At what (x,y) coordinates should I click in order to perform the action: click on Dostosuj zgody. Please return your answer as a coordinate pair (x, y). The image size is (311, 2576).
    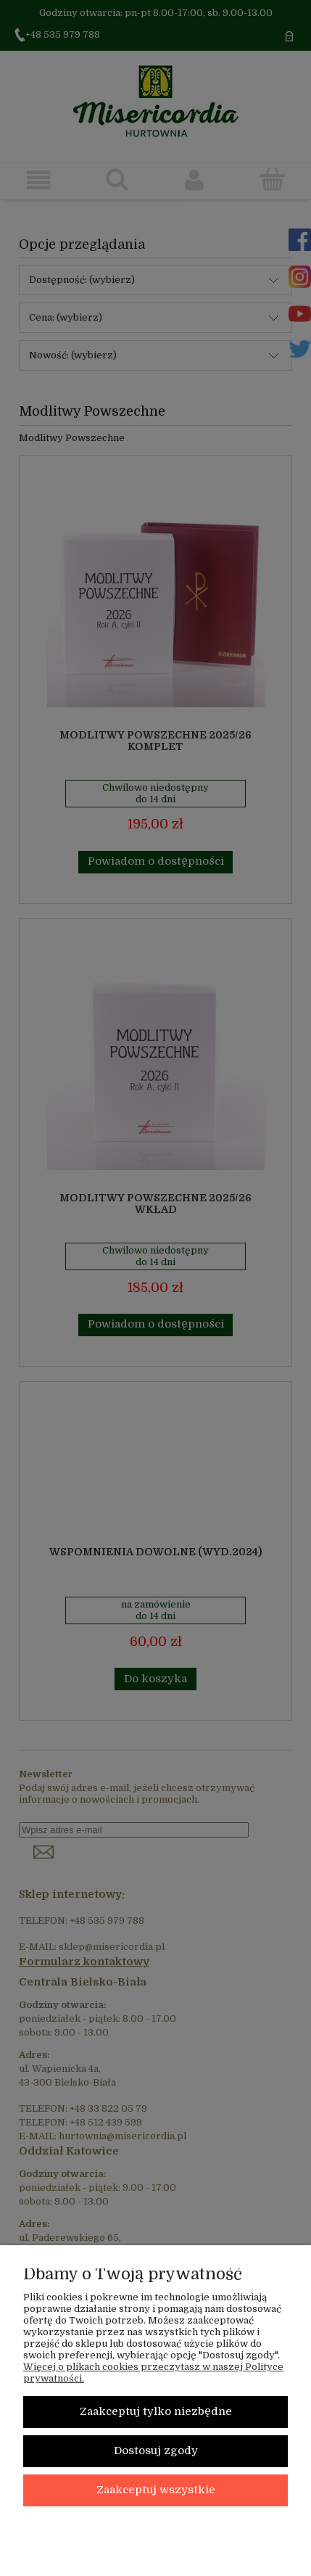
    Looking at the image, I should click on (156, 2451).